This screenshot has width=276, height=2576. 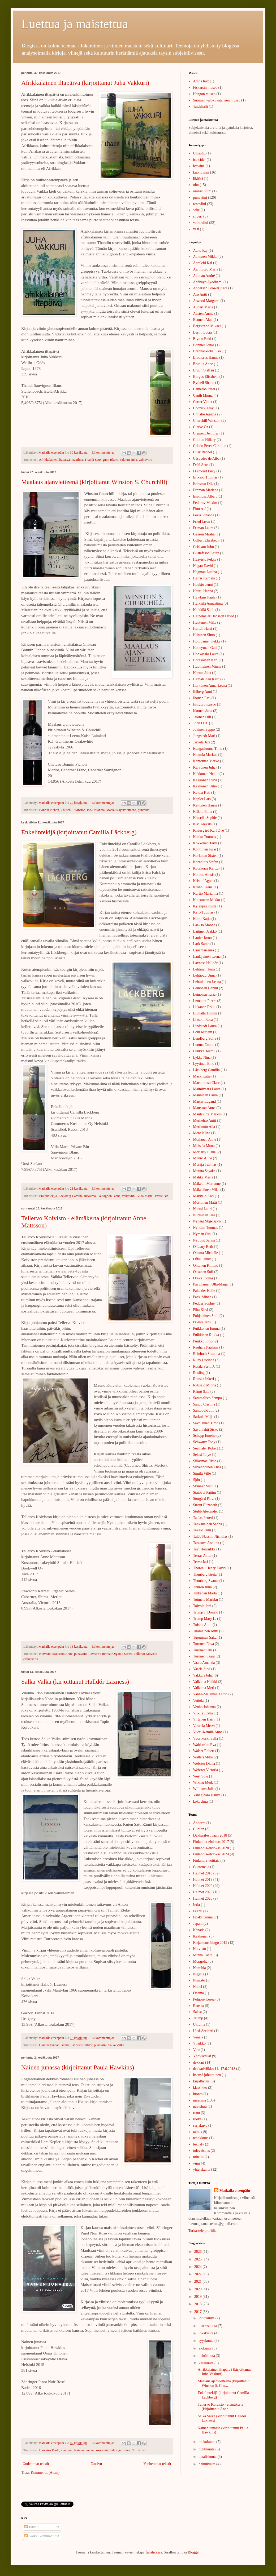 What do you see at coordinates (203, 1499) in the screenshot?
I see `Storgård Päivi` at bounding box center [203, 1499].